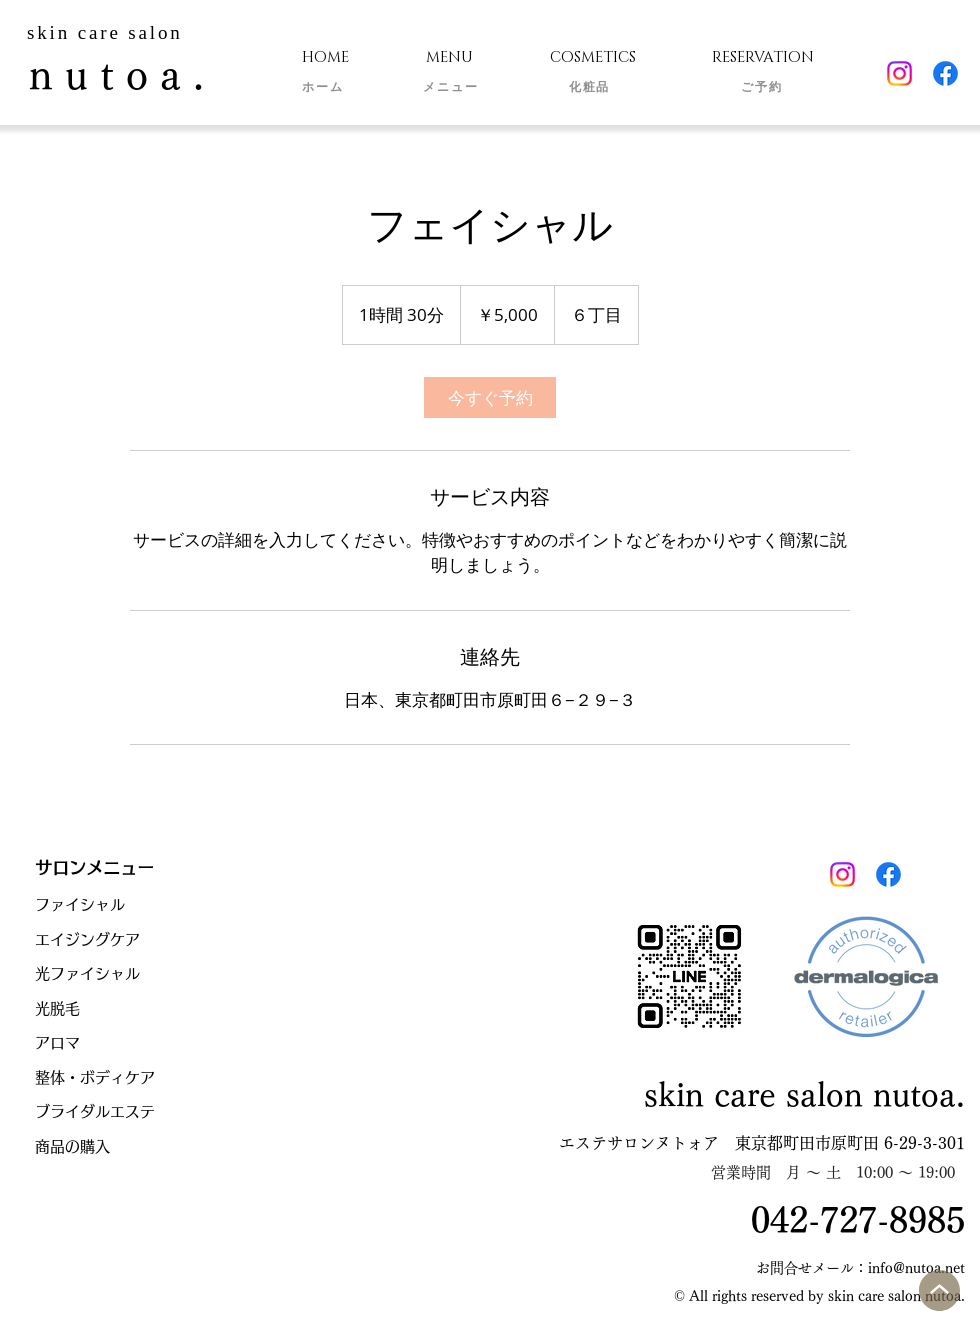 The width and height of the screenshot is (980, 1331). Describe the element at coordinates (116, 75) in the screenshot. I see `n u t o a .` at that location.